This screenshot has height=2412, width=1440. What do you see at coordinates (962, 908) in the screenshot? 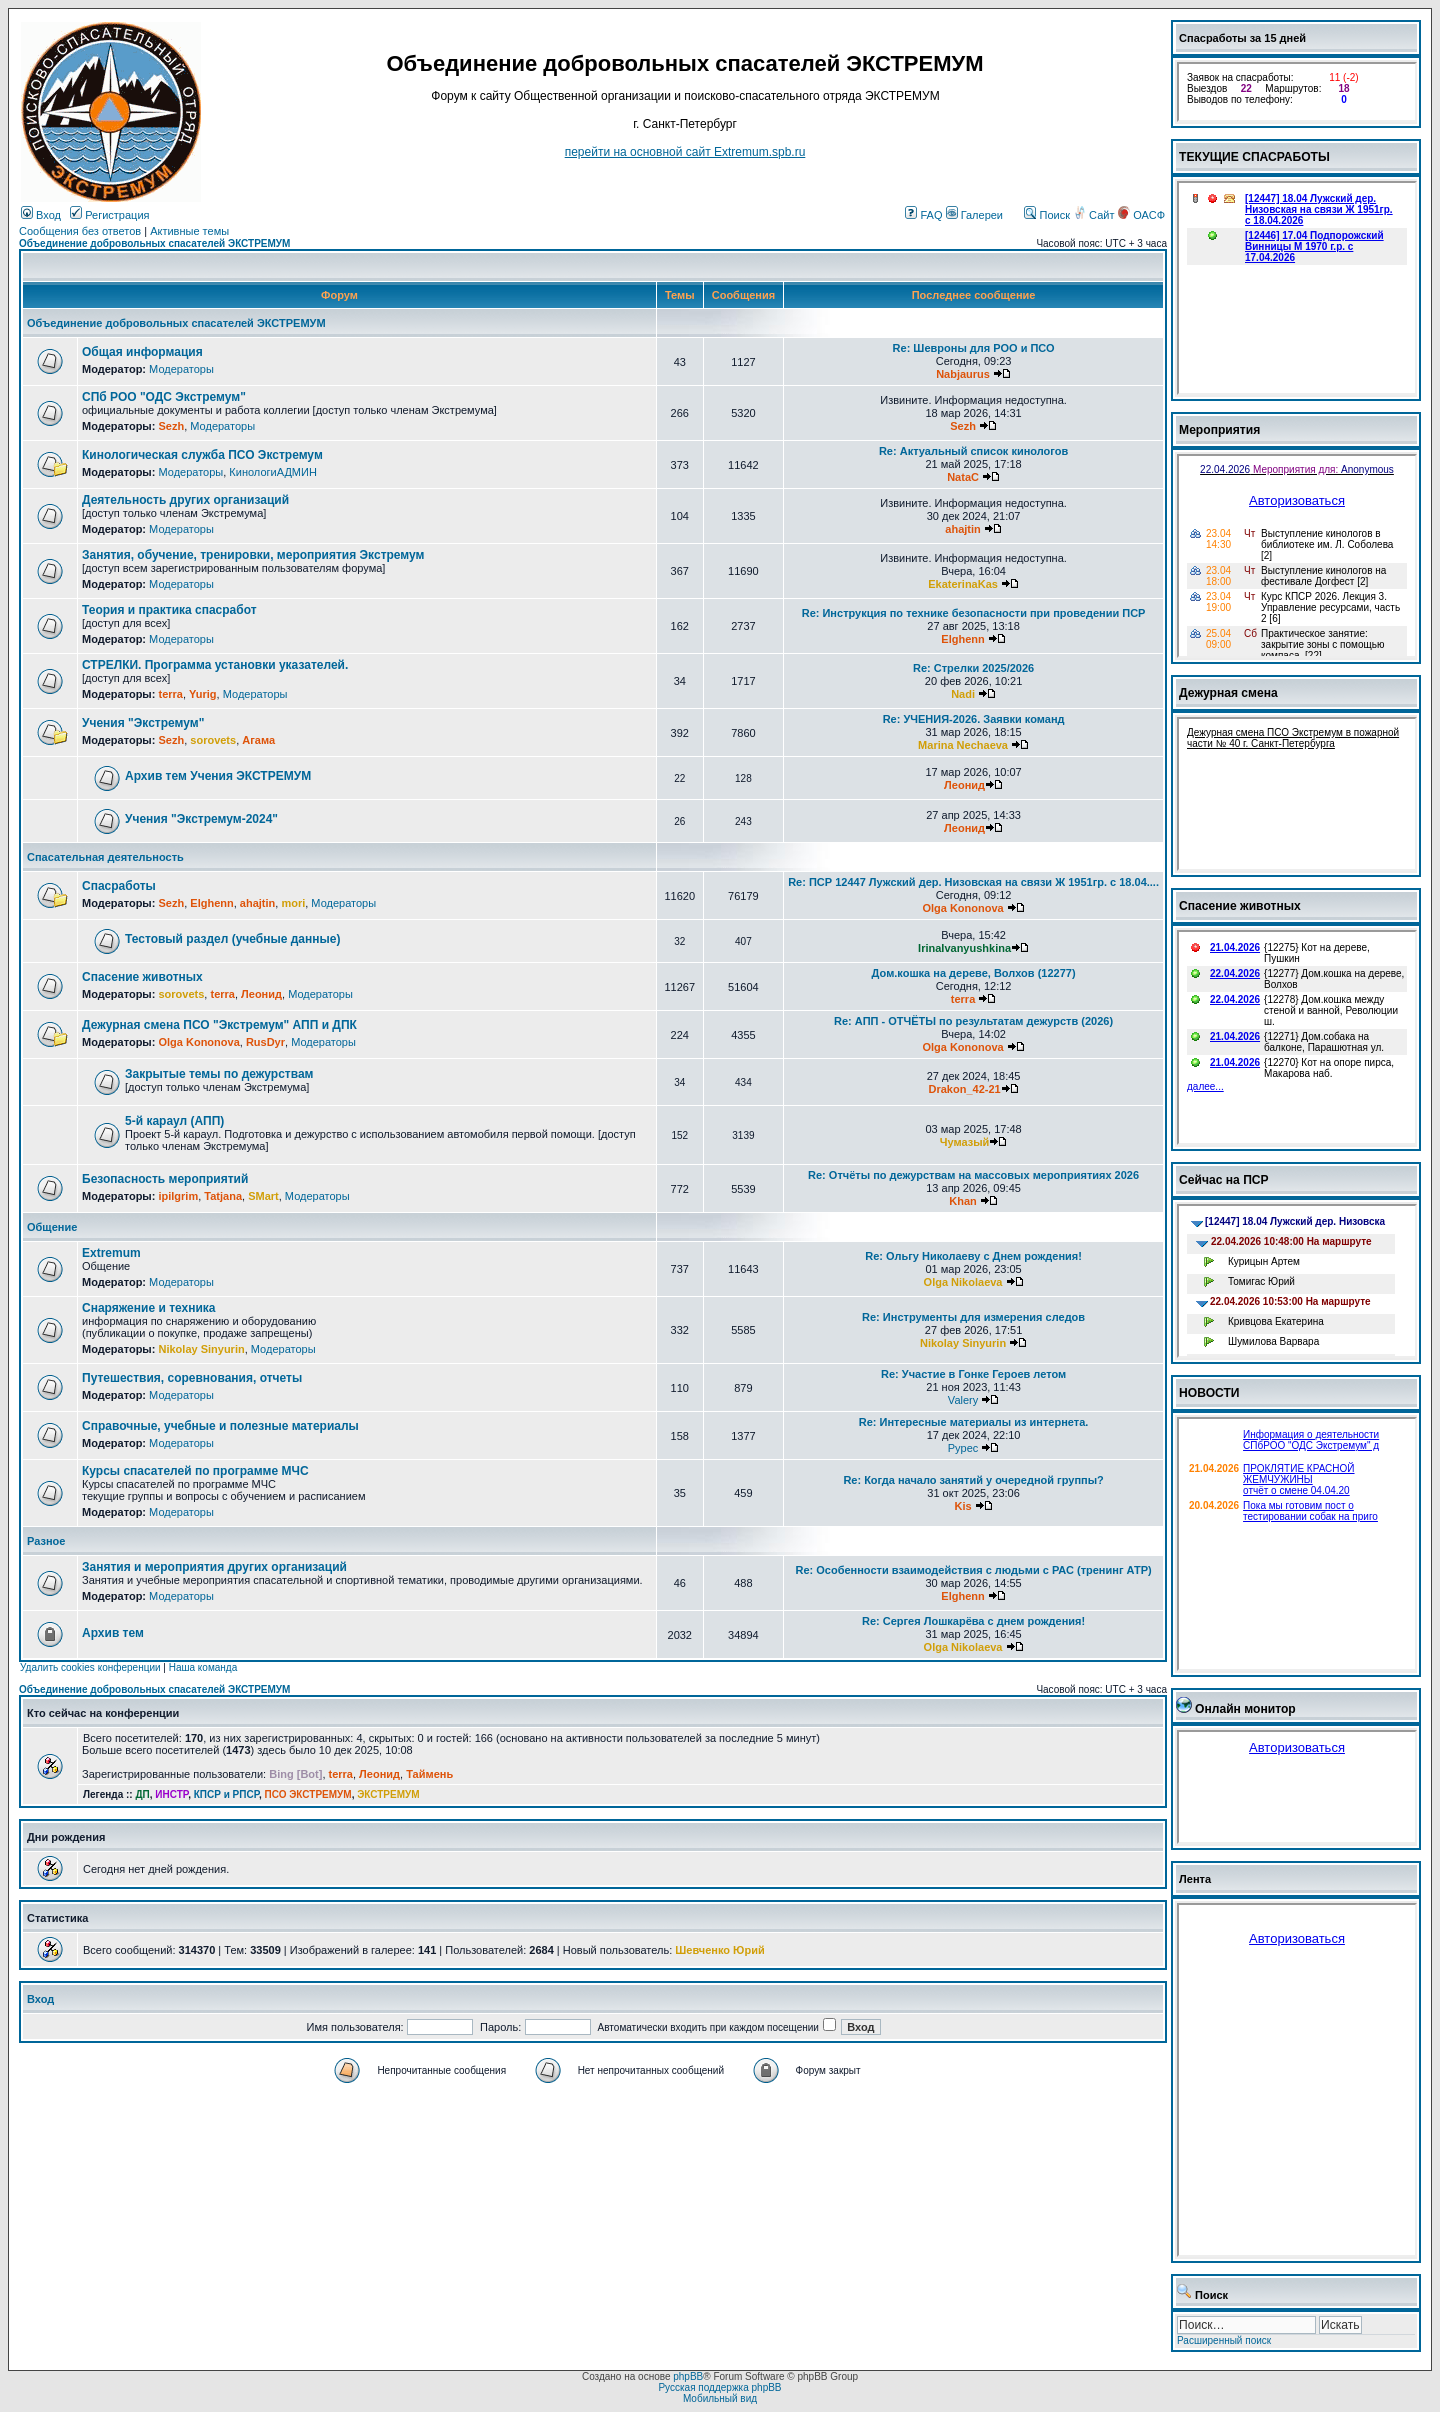
I see `Olga Kononova` at bounding box center [962, 908].